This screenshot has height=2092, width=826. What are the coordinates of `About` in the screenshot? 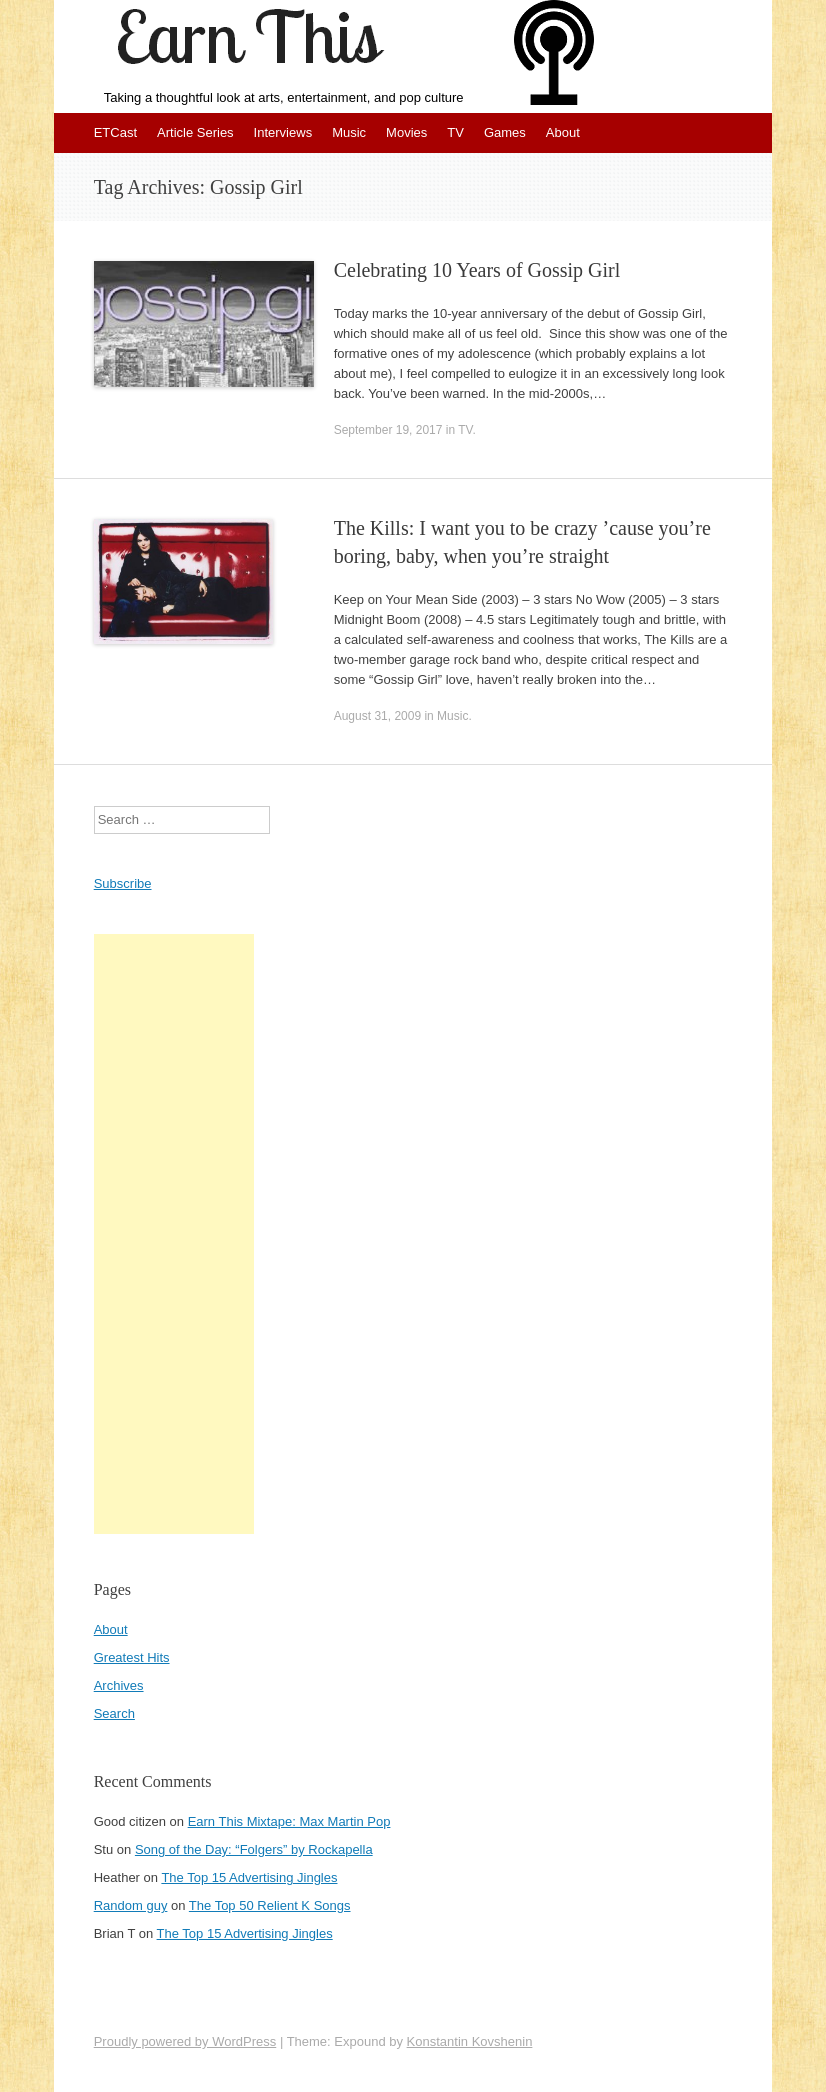 It's located at (563, 132).